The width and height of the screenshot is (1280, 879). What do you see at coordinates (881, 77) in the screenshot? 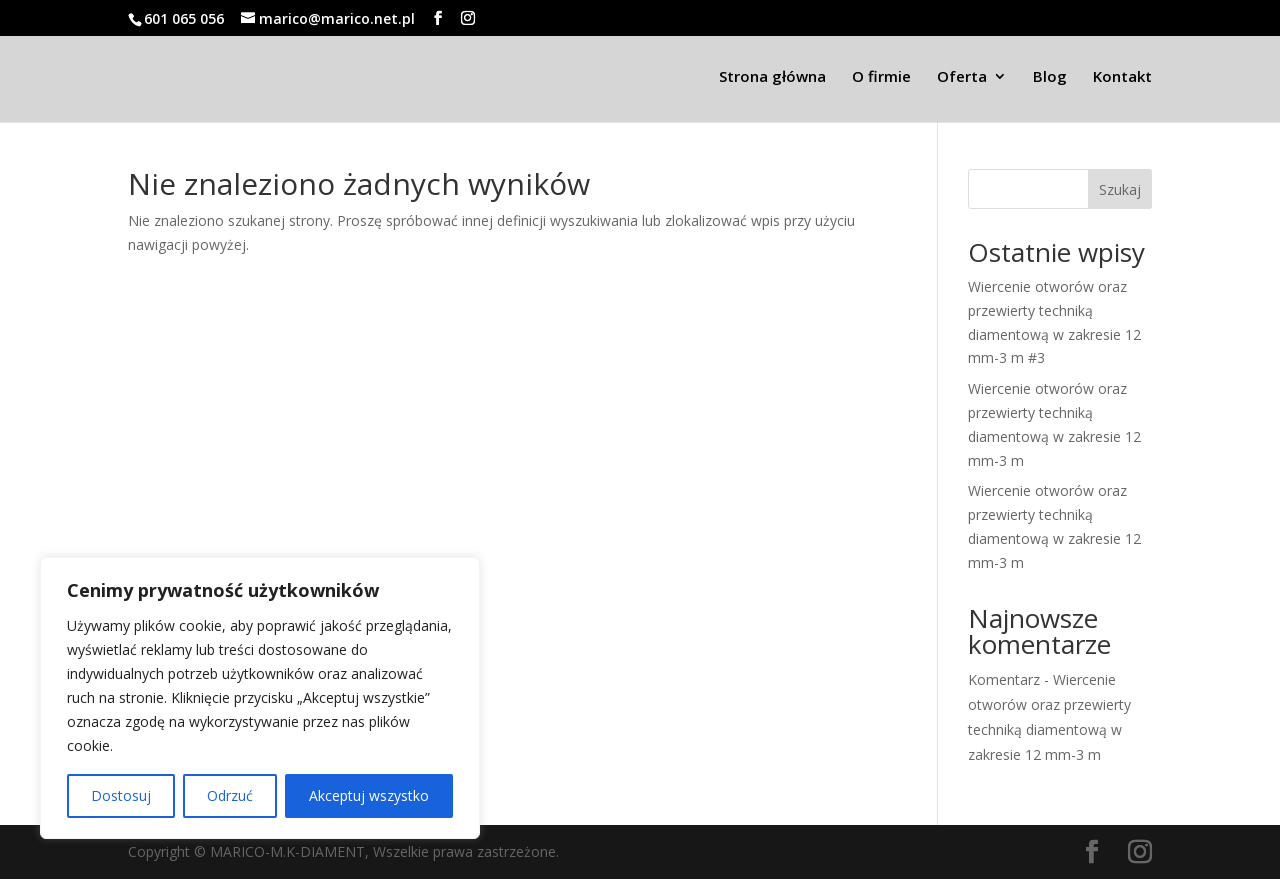
I see `O firmie` at bounding box center [881, 77].